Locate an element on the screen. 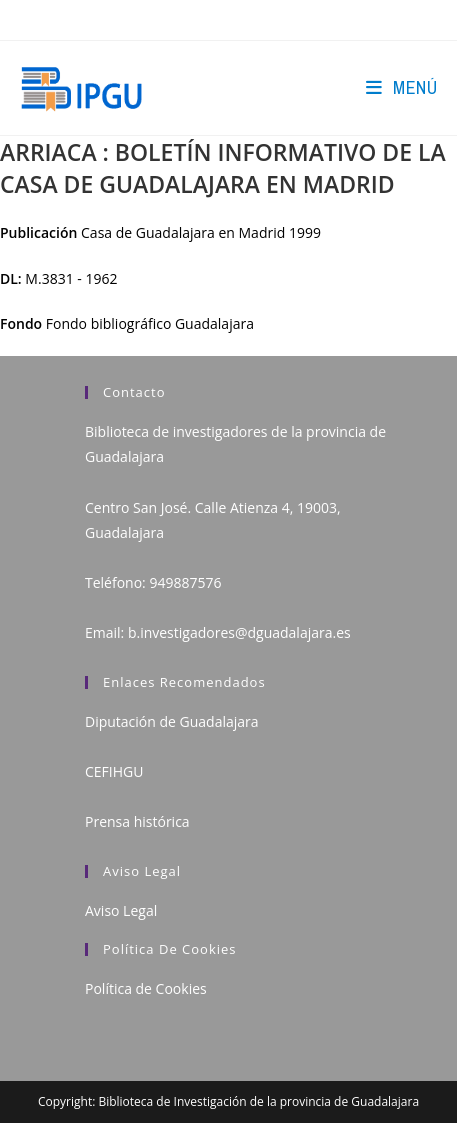  Prensa histórica is located at coordinates (137, 821).